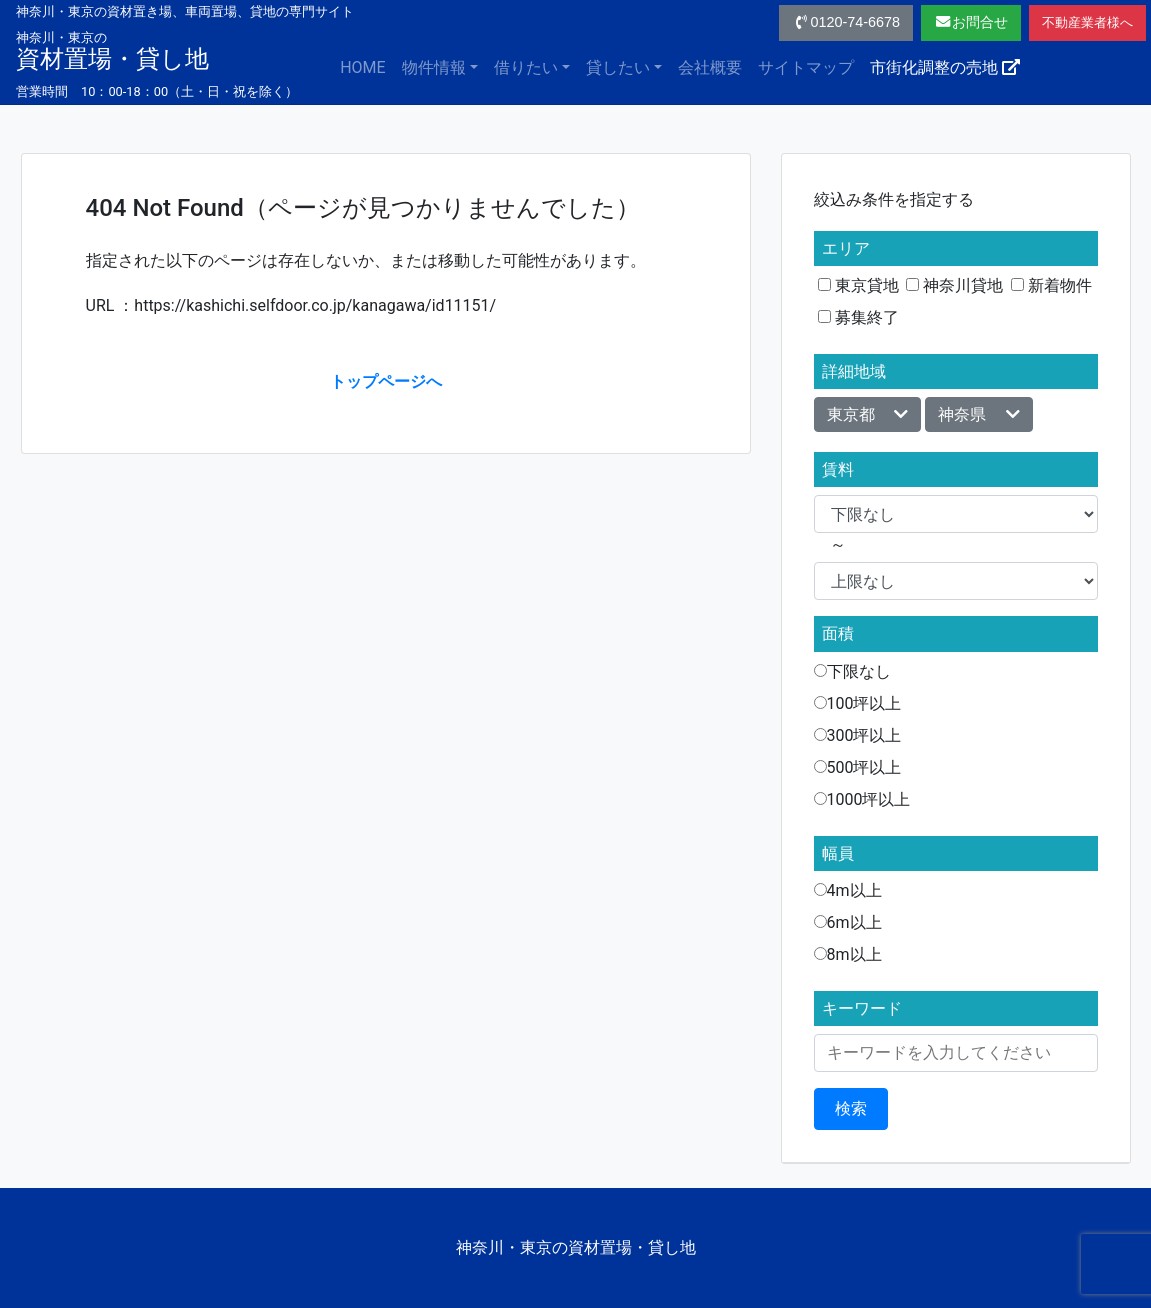 The height and width of the screenshot is (1308, 1151). What do you see at coordinates (434, 67) in the screenshot?
I see `物件情報` at bounding box center [434, 67].